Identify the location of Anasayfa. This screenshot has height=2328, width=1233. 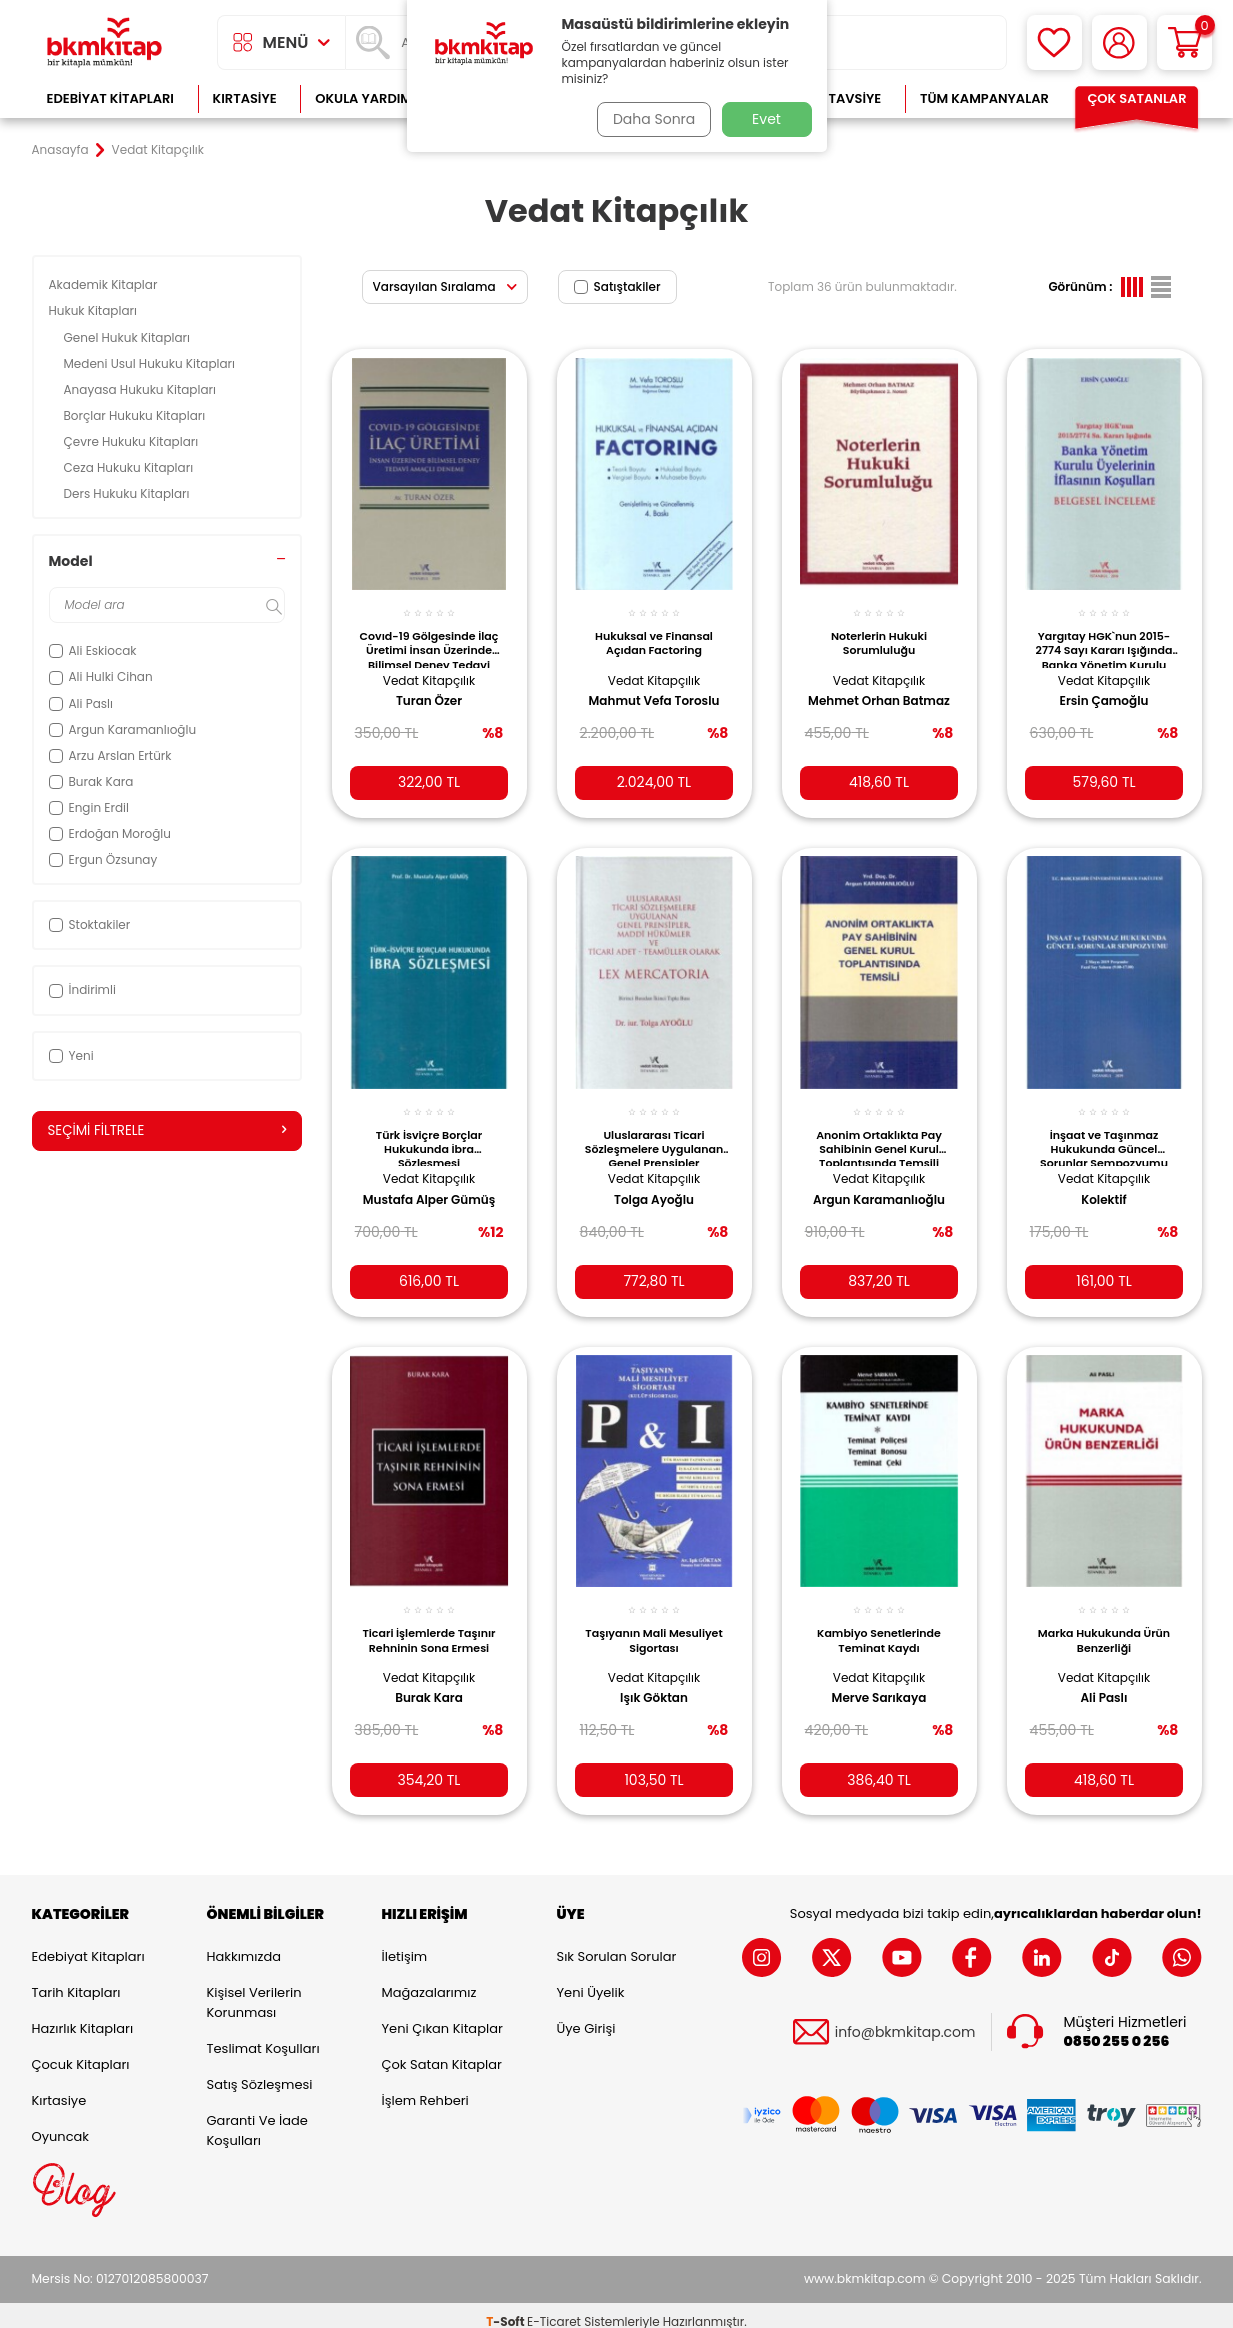
(60, 150).